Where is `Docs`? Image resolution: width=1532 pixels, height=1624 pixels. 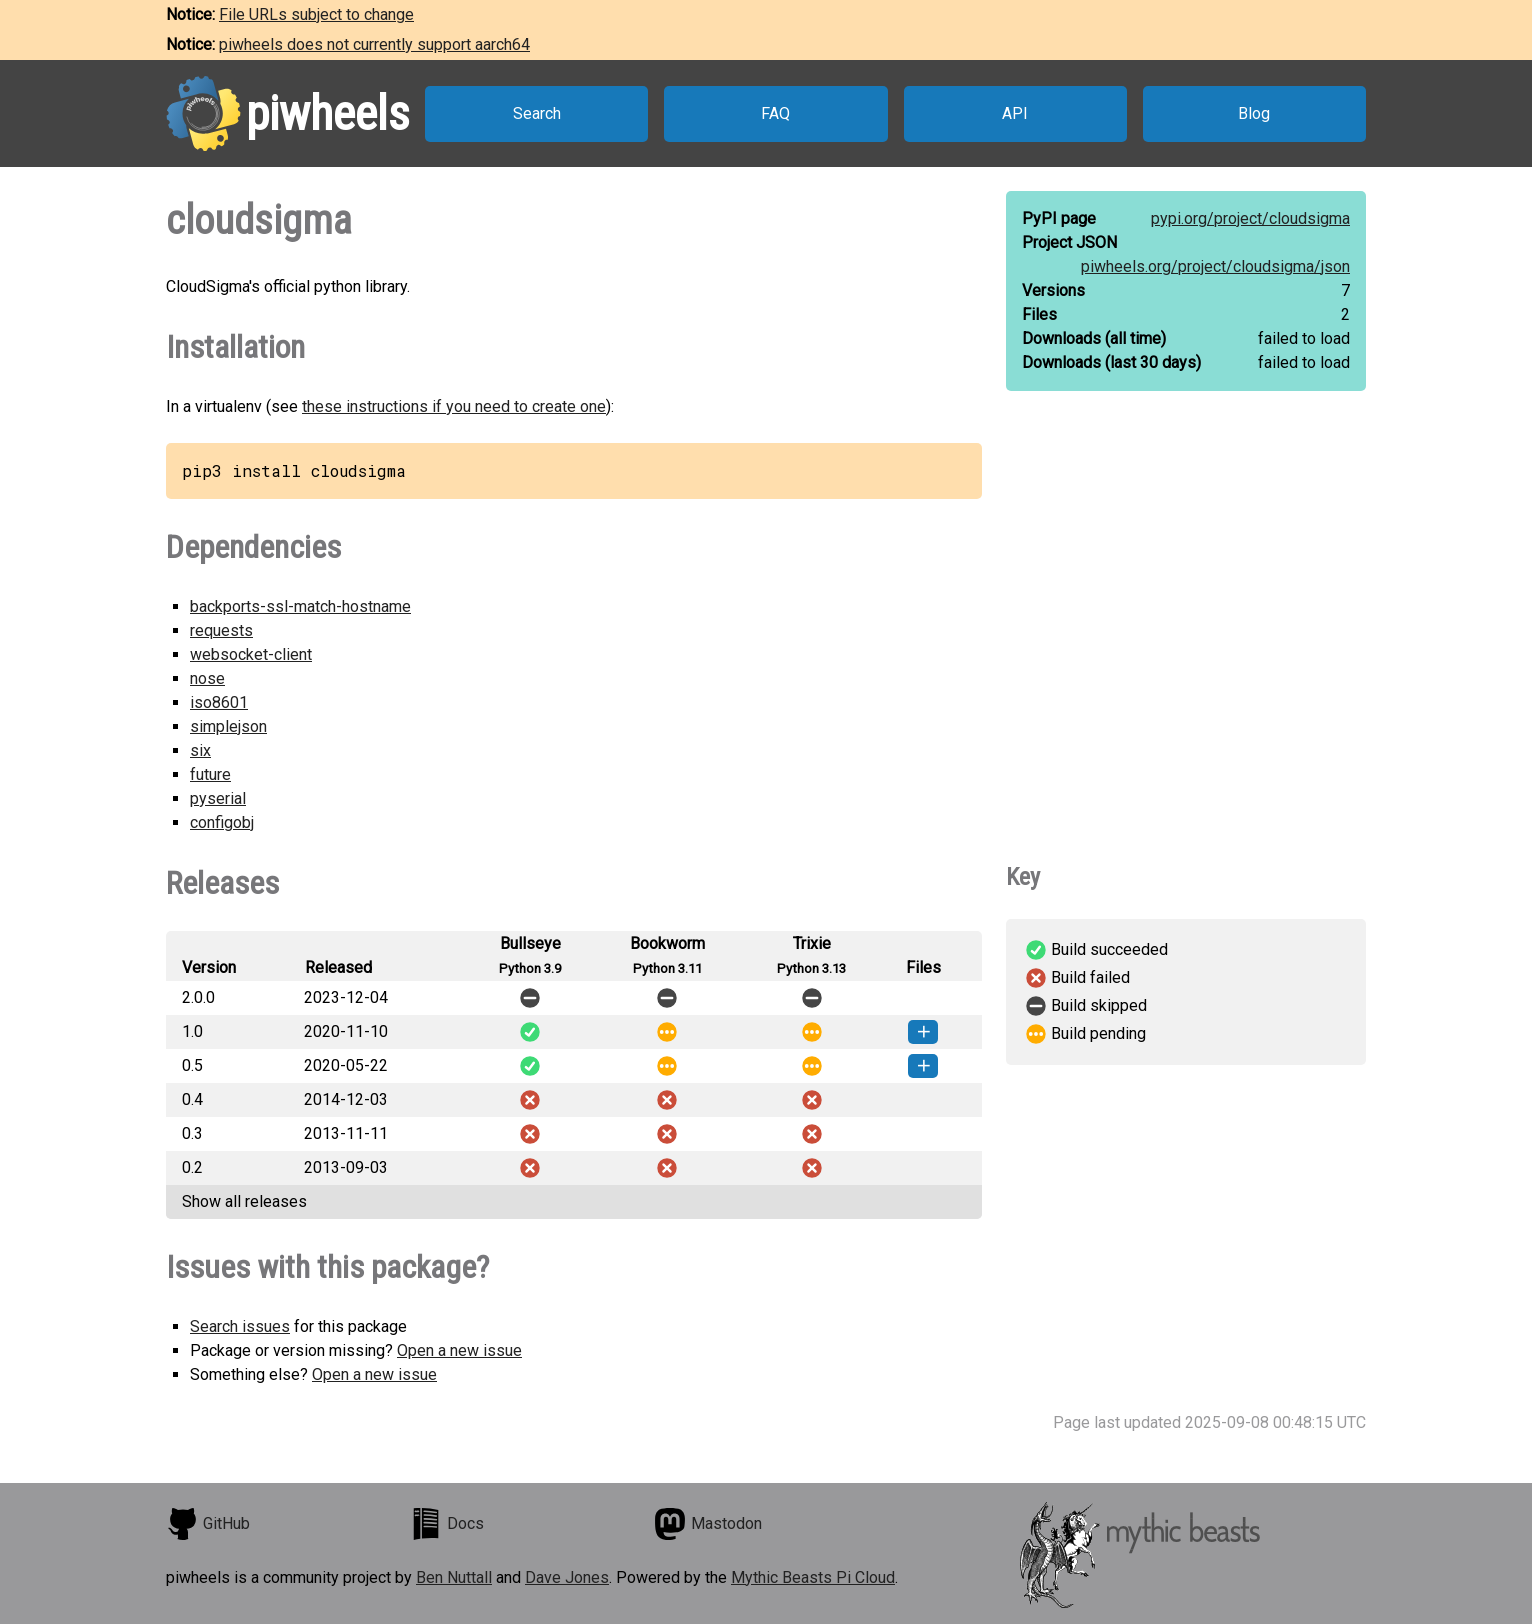
Docs is located at coordinates (447, 1524).